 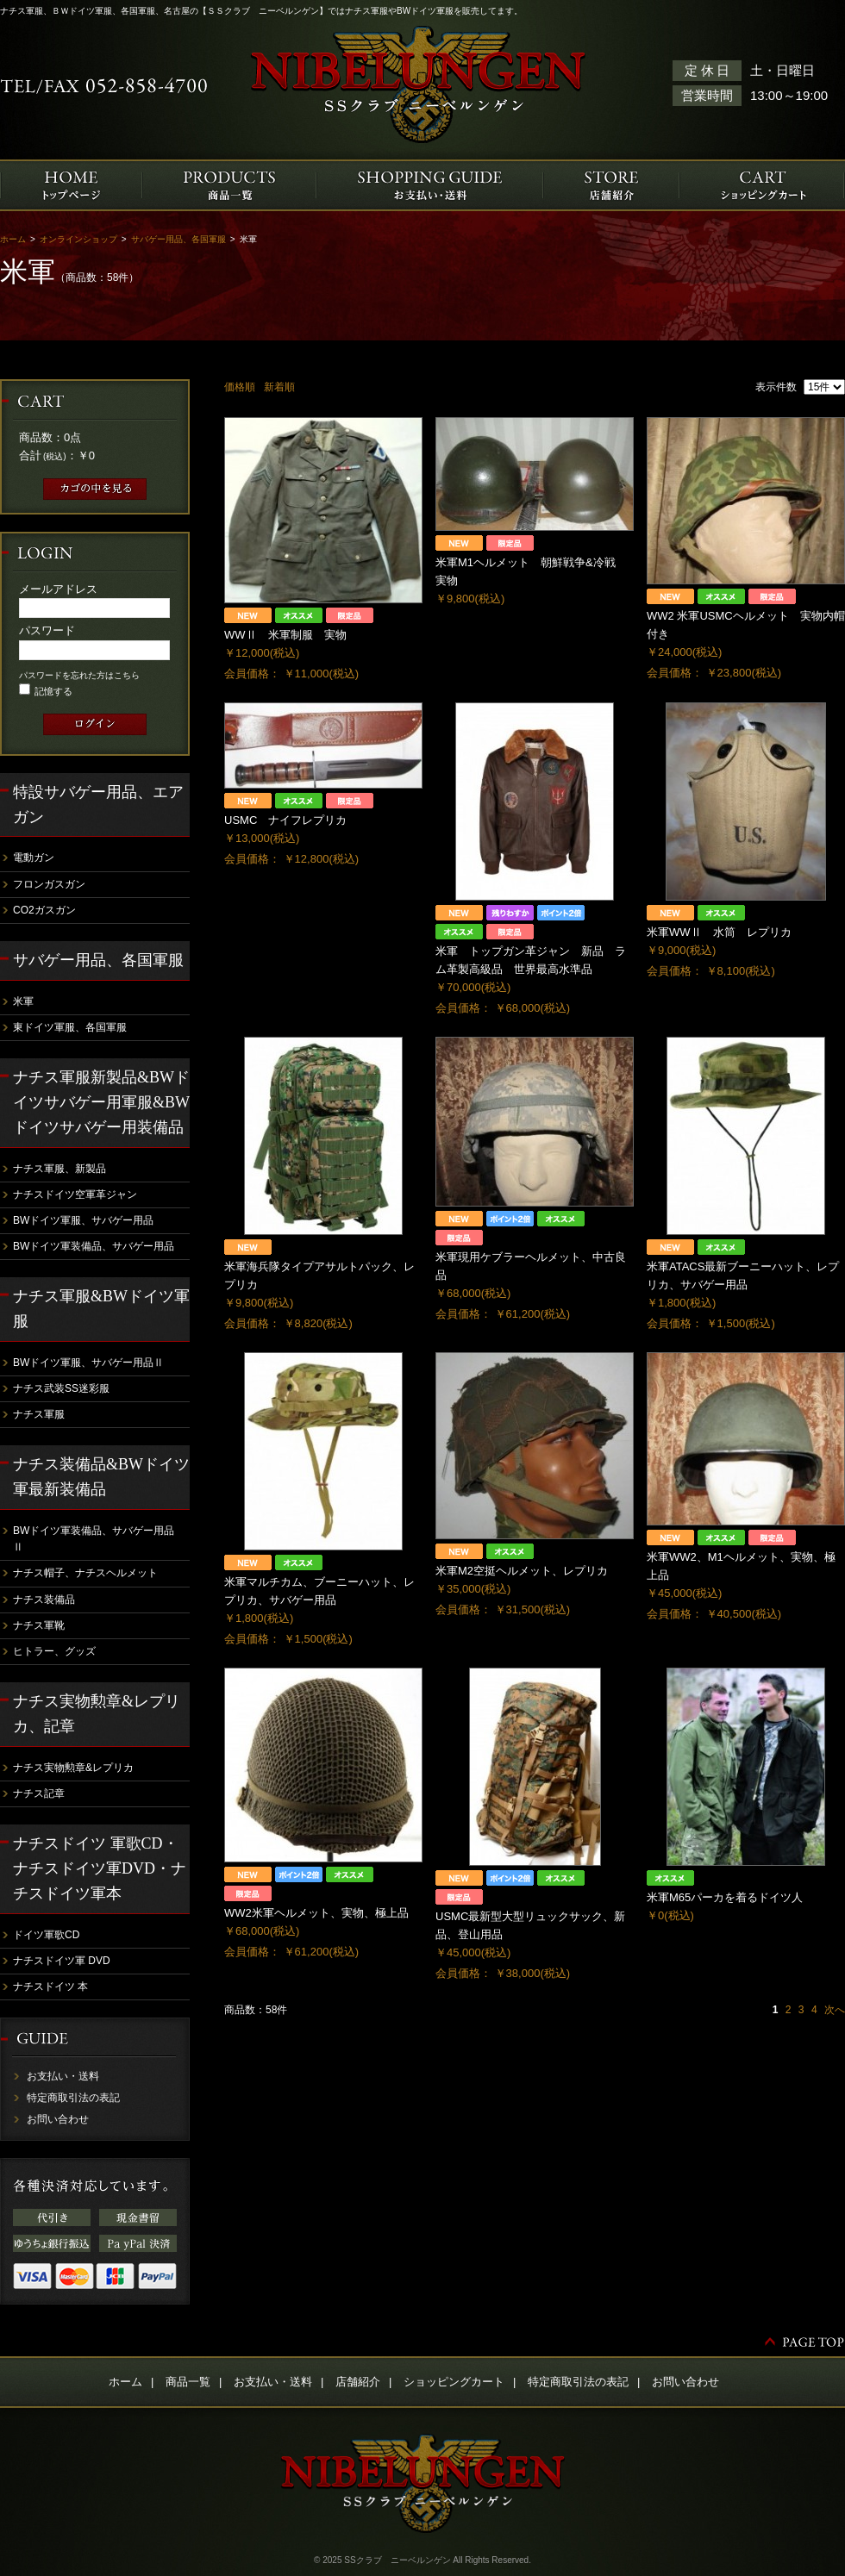 I want to click on 米軍M2空挺ヘルメット、レプリカ, so click(x=521, y=1570).